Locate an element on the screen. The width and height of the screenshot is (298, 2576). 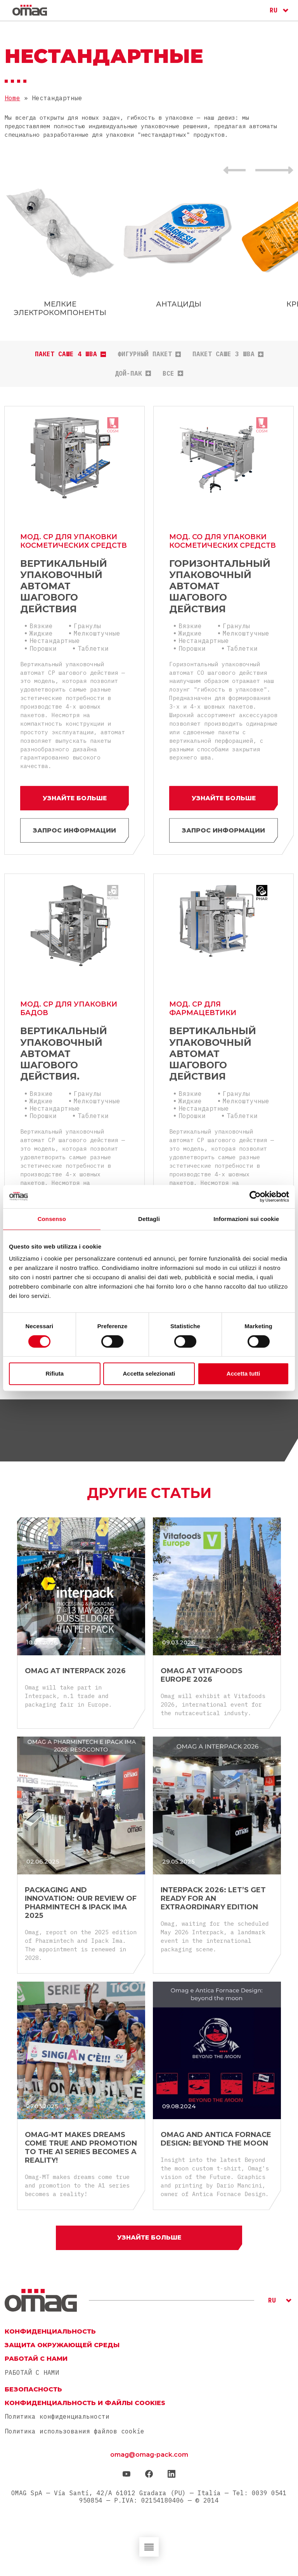
Consenso [tab] is located at coordinates (52, 1219).